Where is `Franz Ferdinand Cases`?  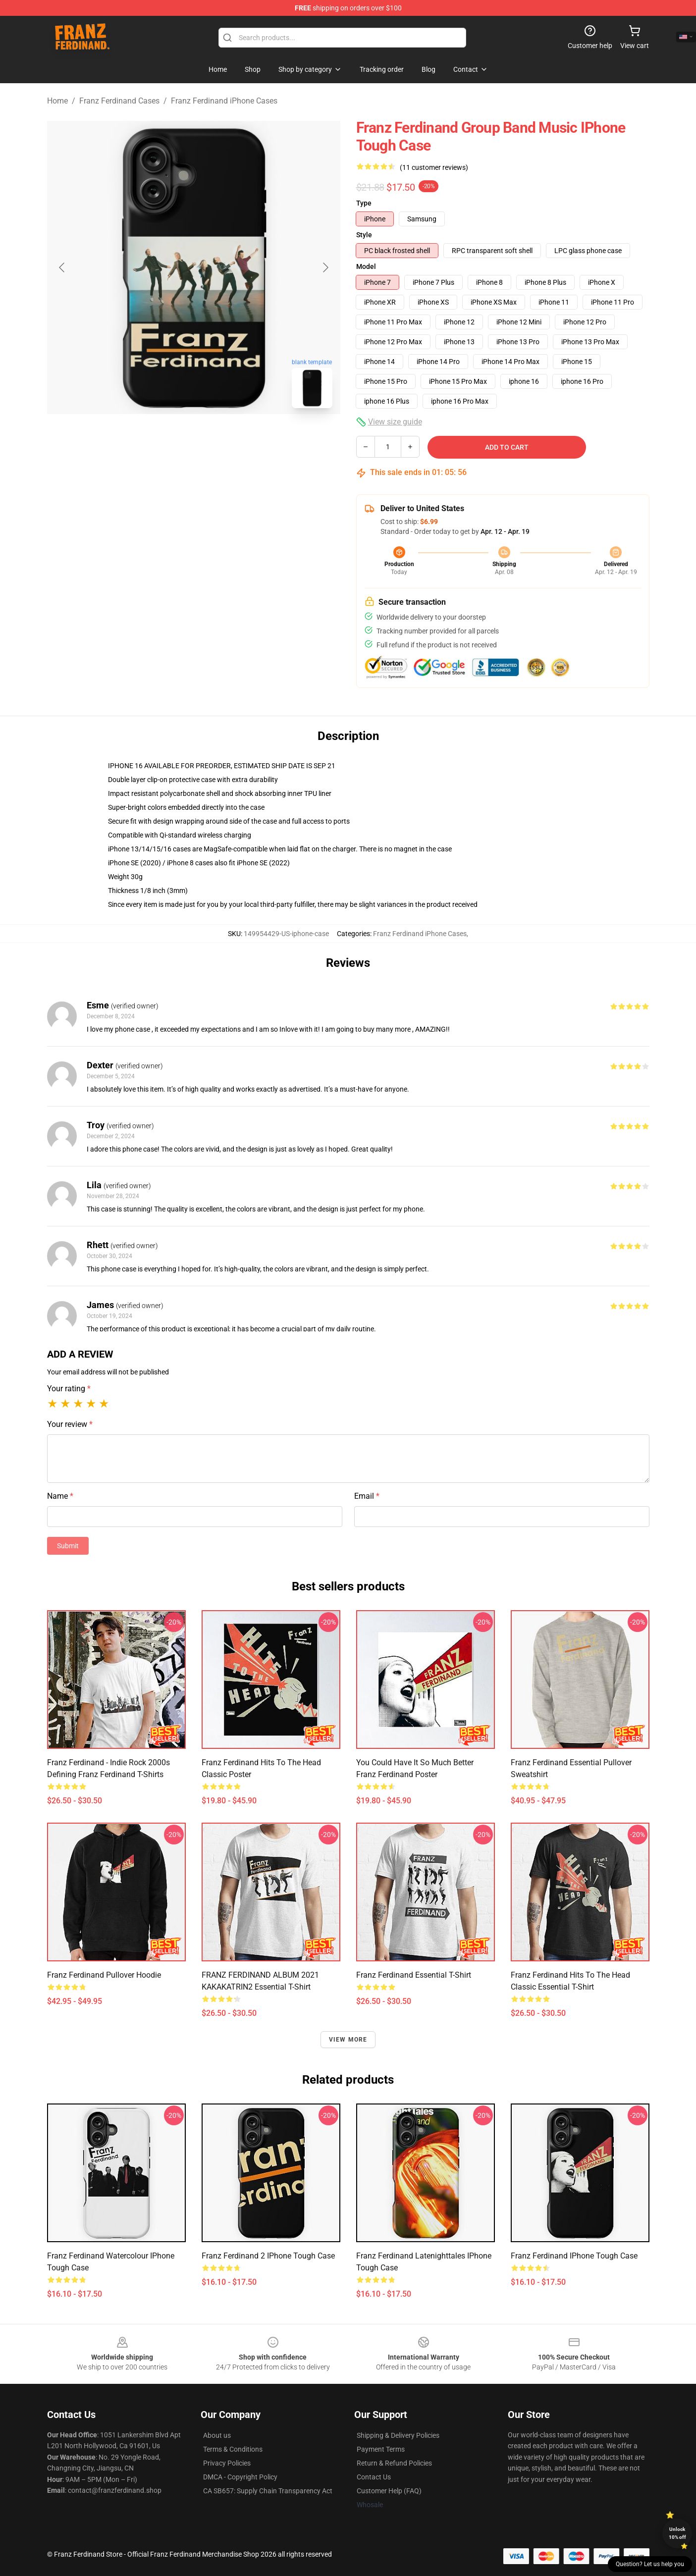
Franz Ferdinand Cases is located at coordinates (119, 100).